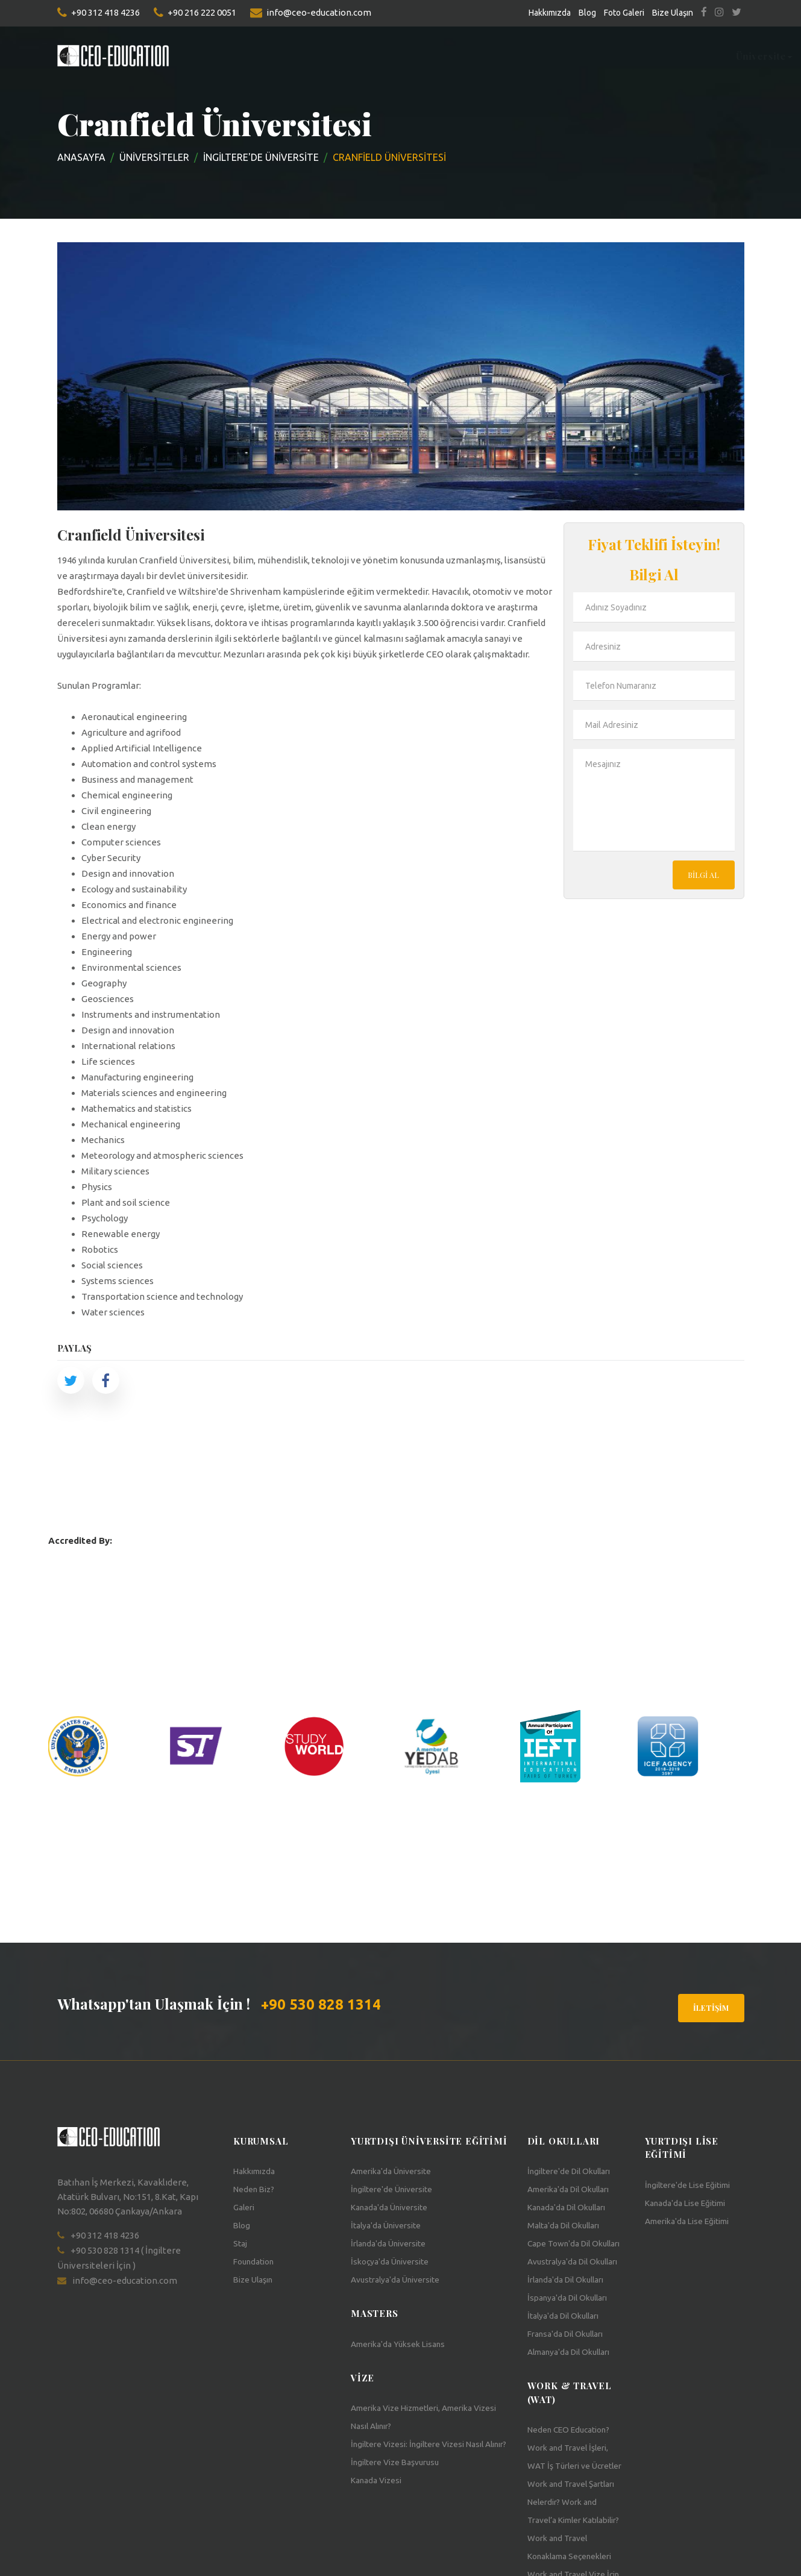 The image size is (801, 2576). Describe the element at coordinates (582, 56) in the screenshot. I see `Work&Travel [button]` at that location.